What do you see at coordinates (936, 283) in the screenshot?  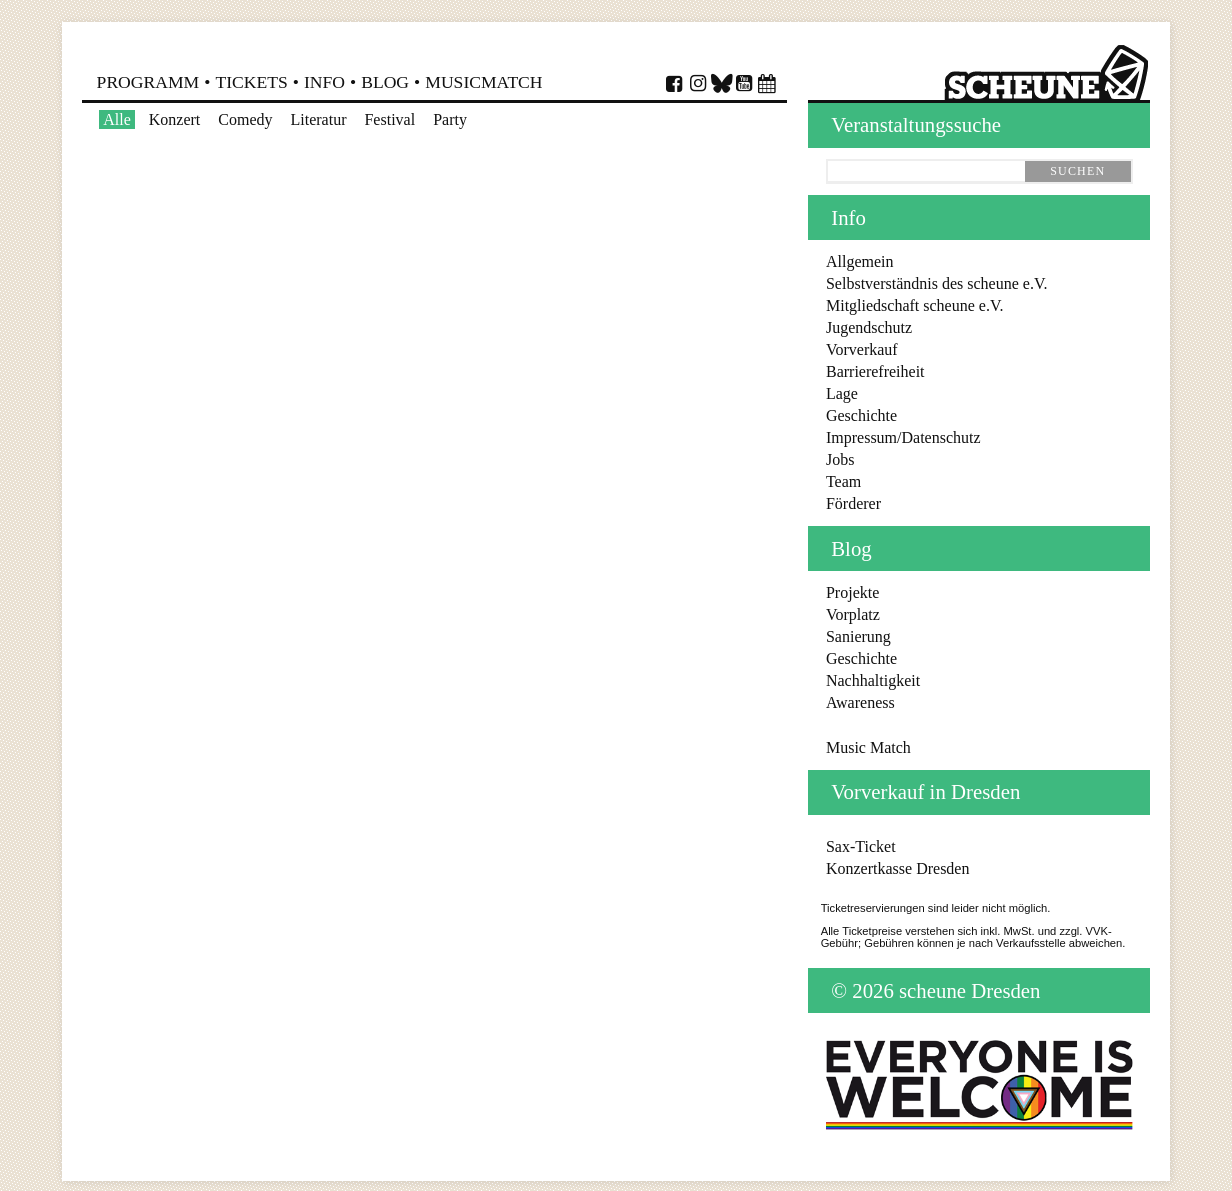 I see `Selbstverständnis des scheune e.V.` at bounding box center [936, 283].